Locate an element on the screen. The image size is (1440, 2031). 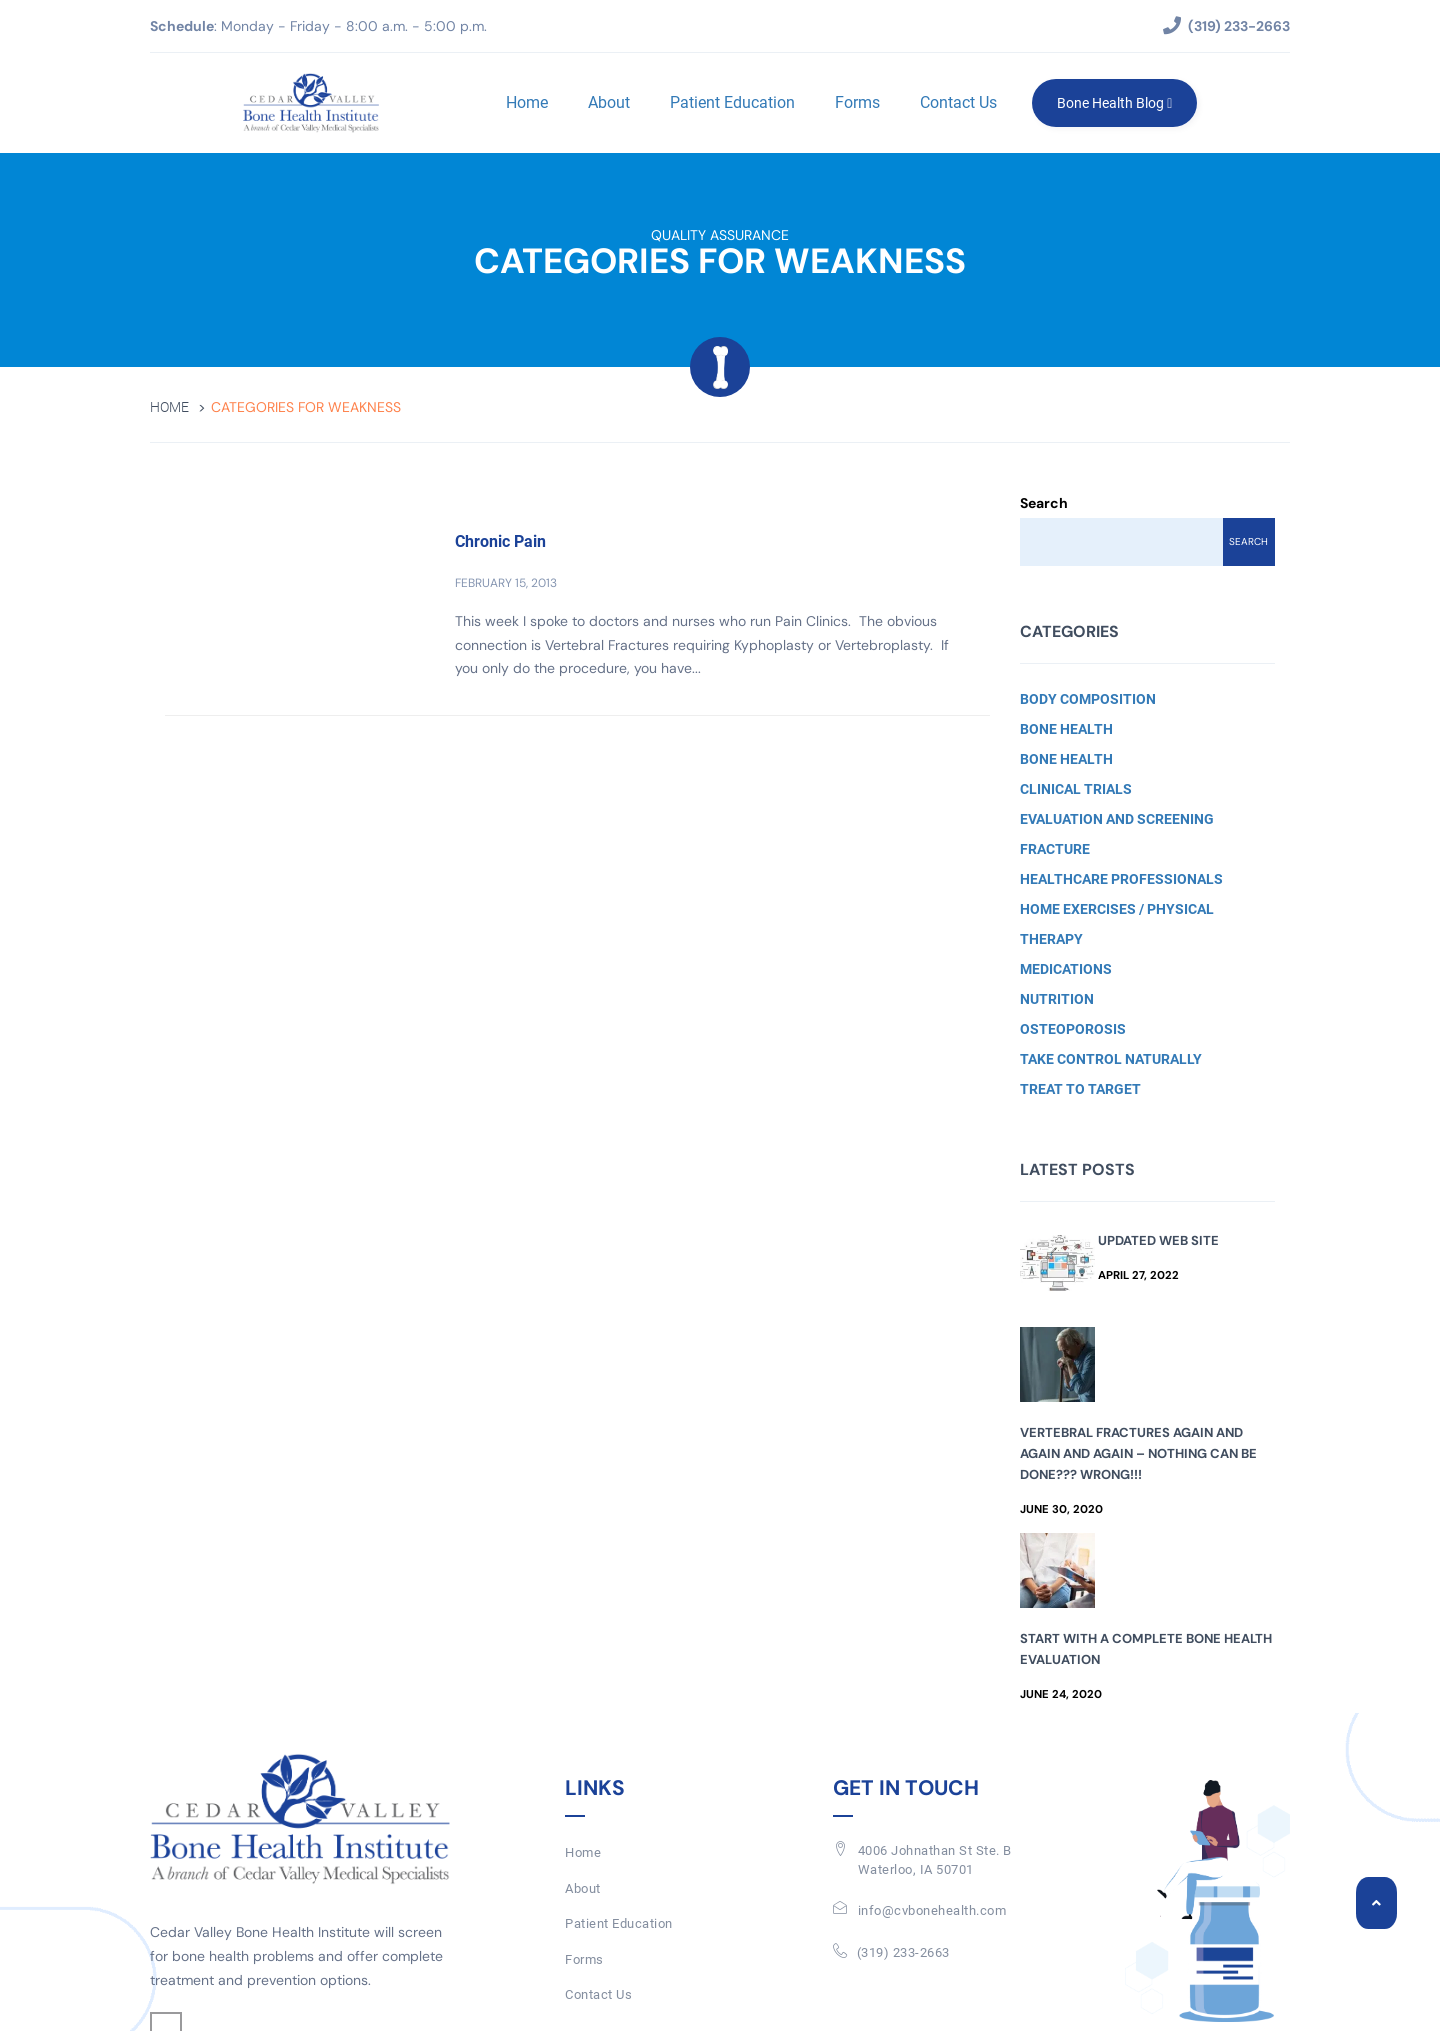
Home is located at coordinates (527, 102).